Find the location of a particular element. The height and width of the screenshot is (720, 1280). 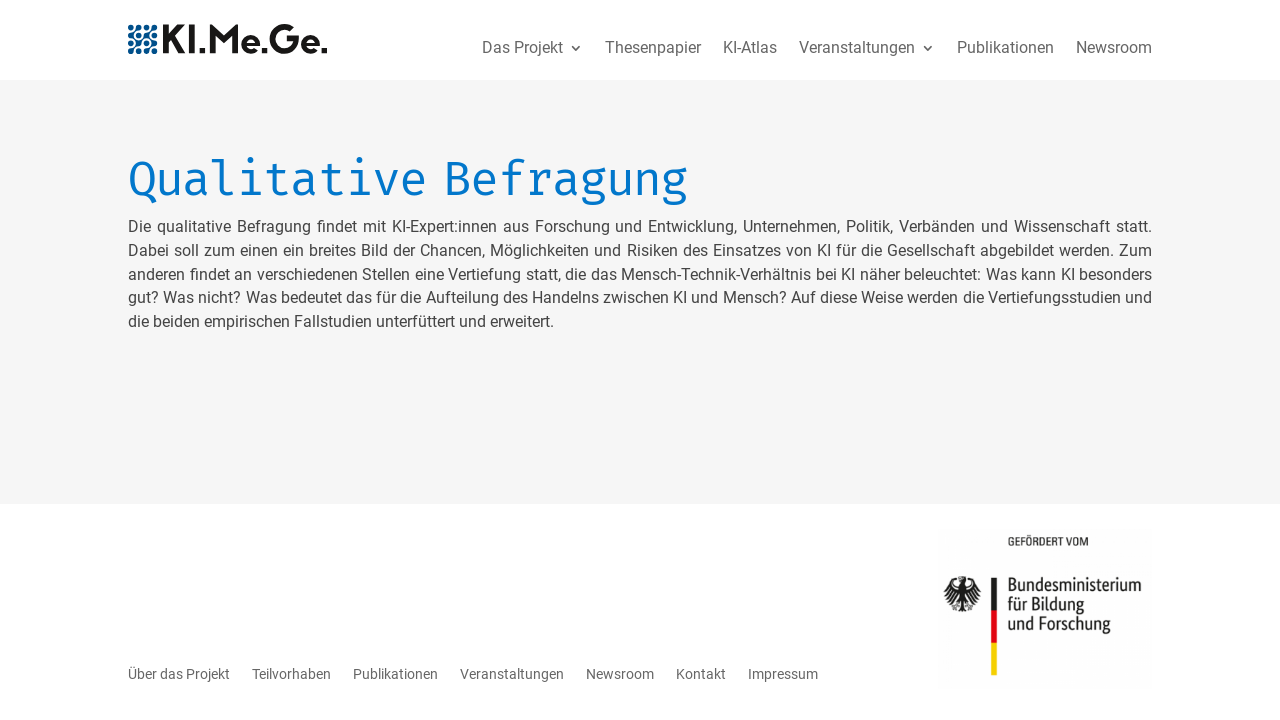

Teilvorhaben is located at coordinates (291, 673).